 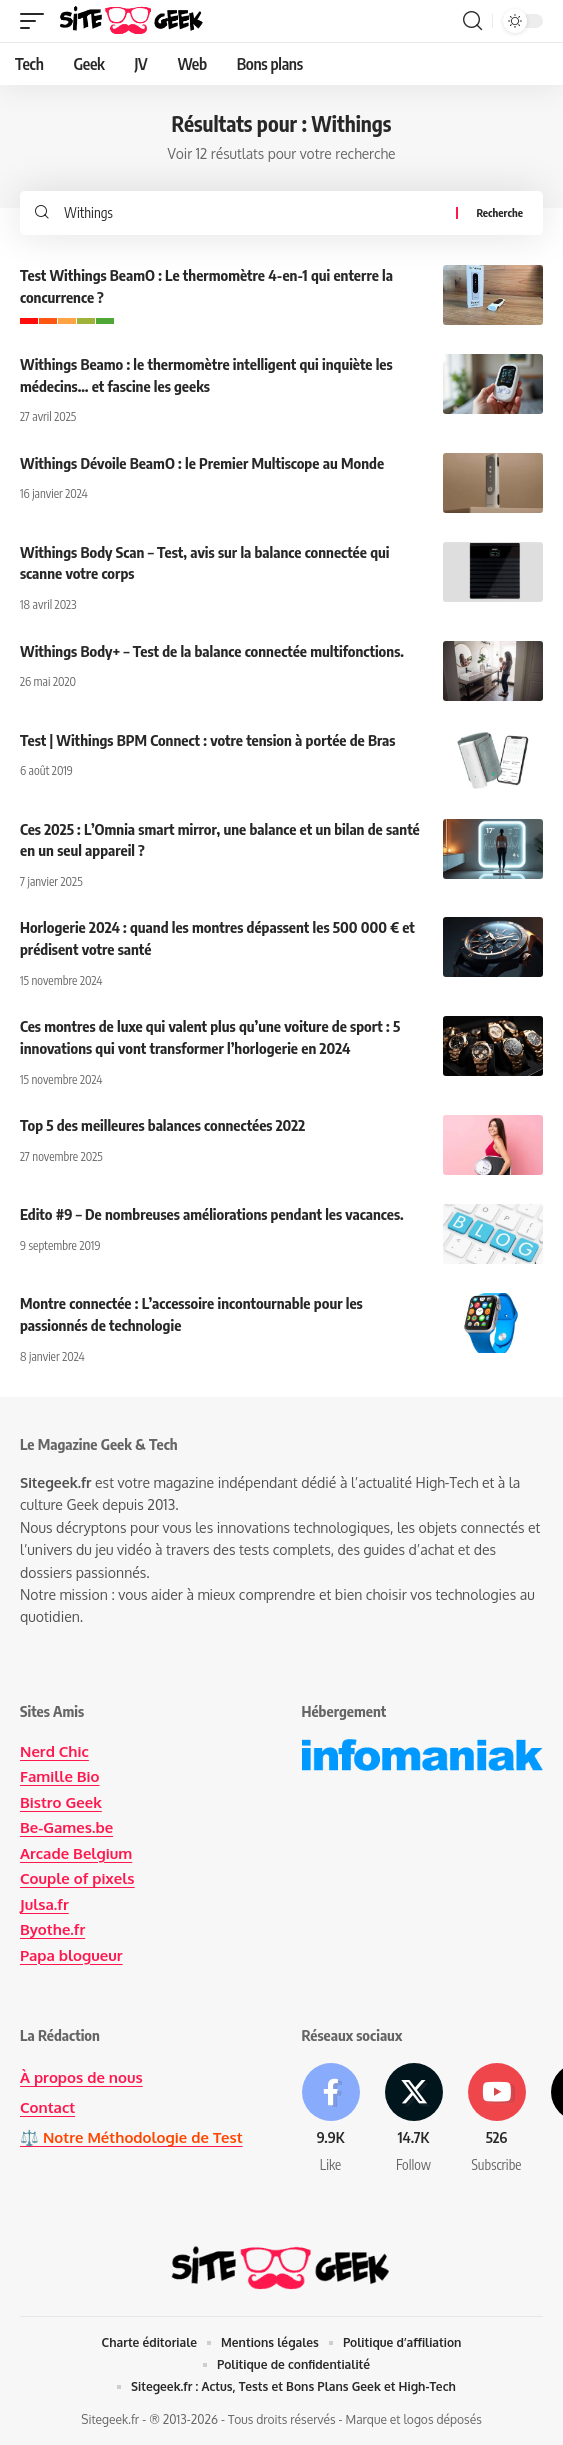 I want to click on Couple of pixels, so click(x=77, y=1878).